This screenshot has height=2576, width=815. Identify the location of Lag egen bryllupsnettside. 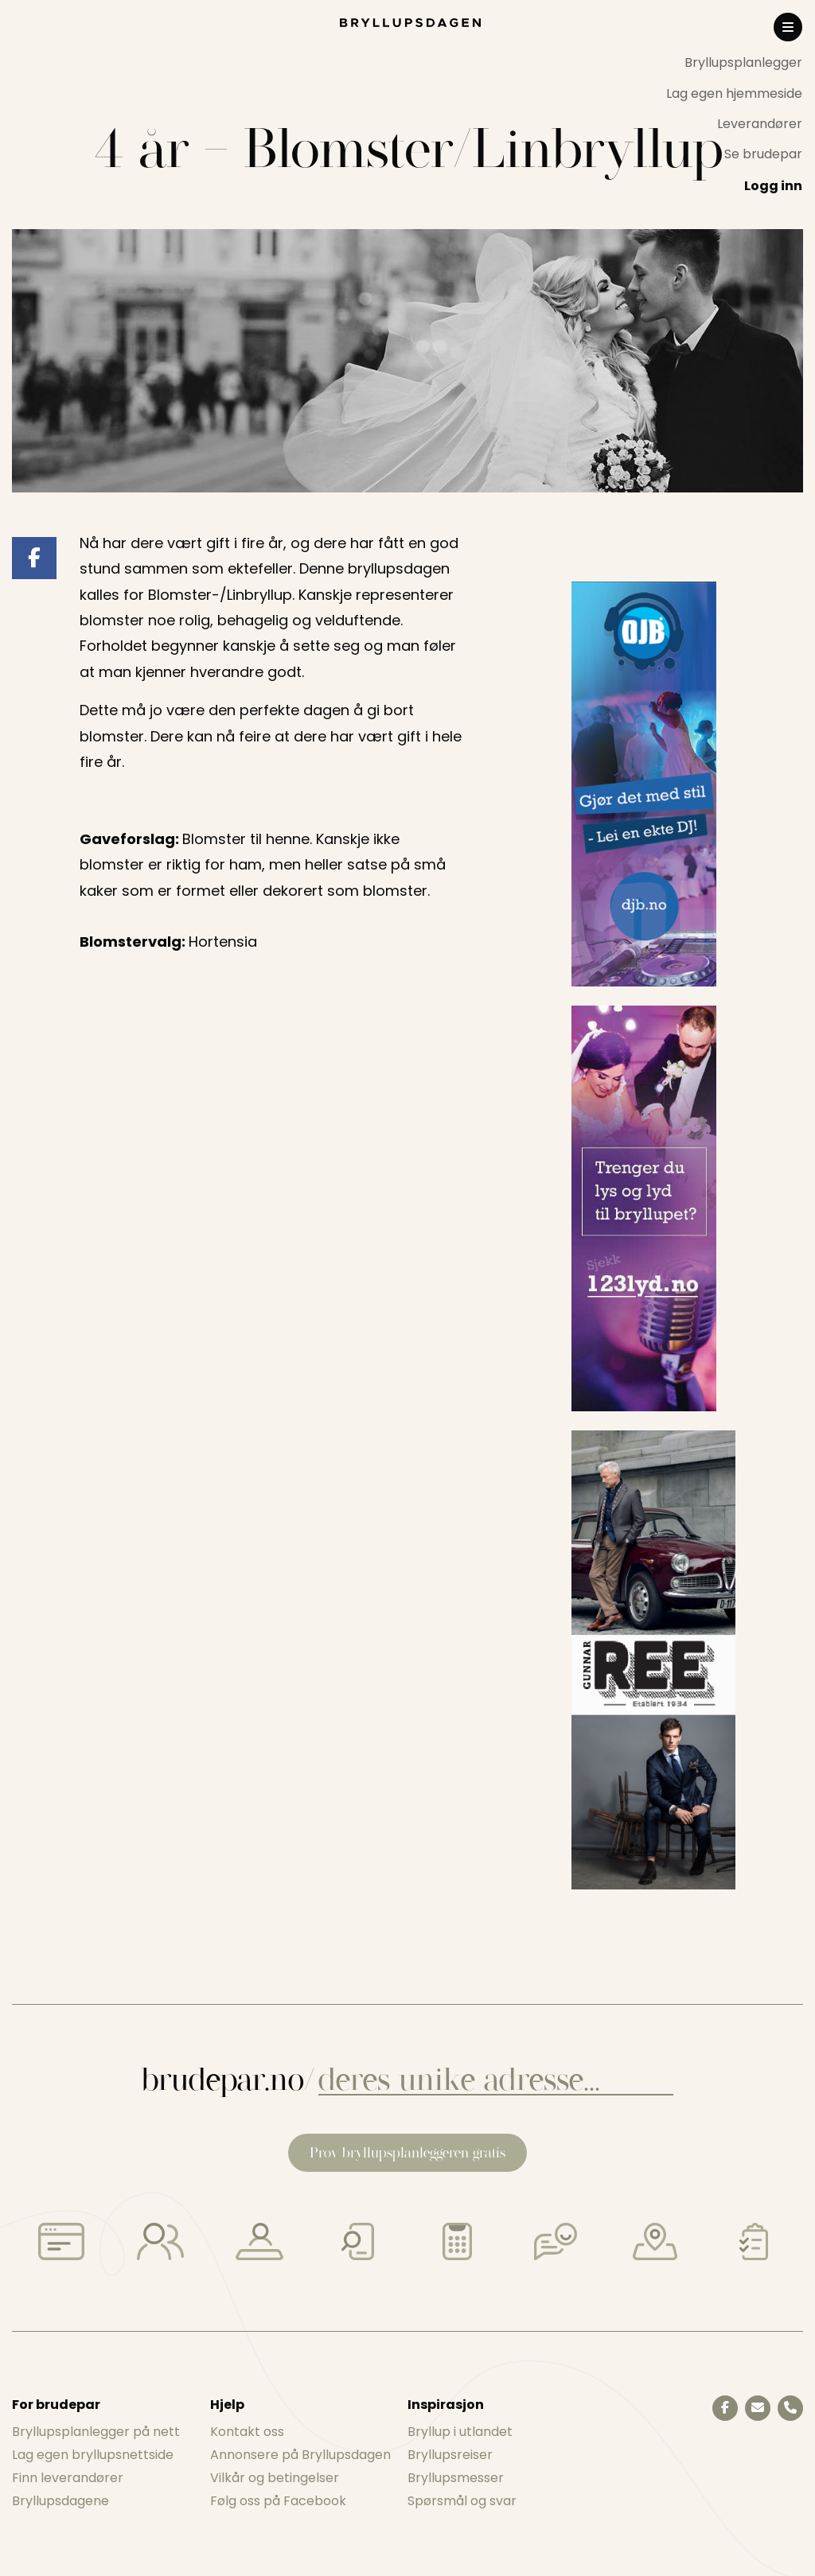
(93, 2455).